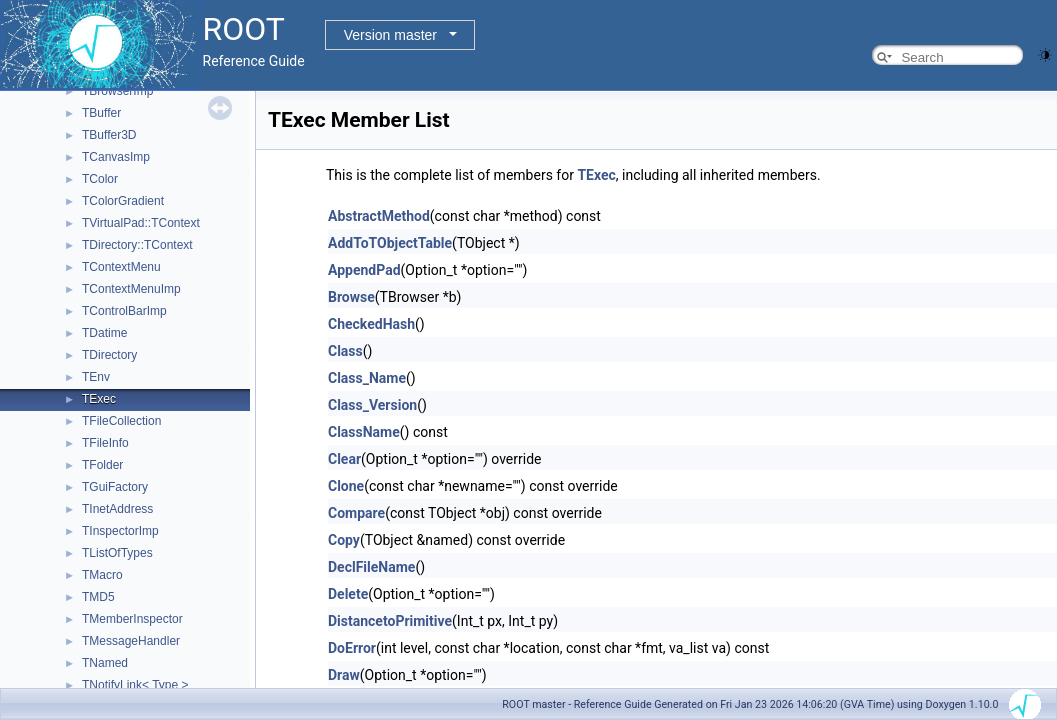  What do you see at coordinates (96, 377) in the screenshot?
I see `TEnv` at bounding box center [96, 377].